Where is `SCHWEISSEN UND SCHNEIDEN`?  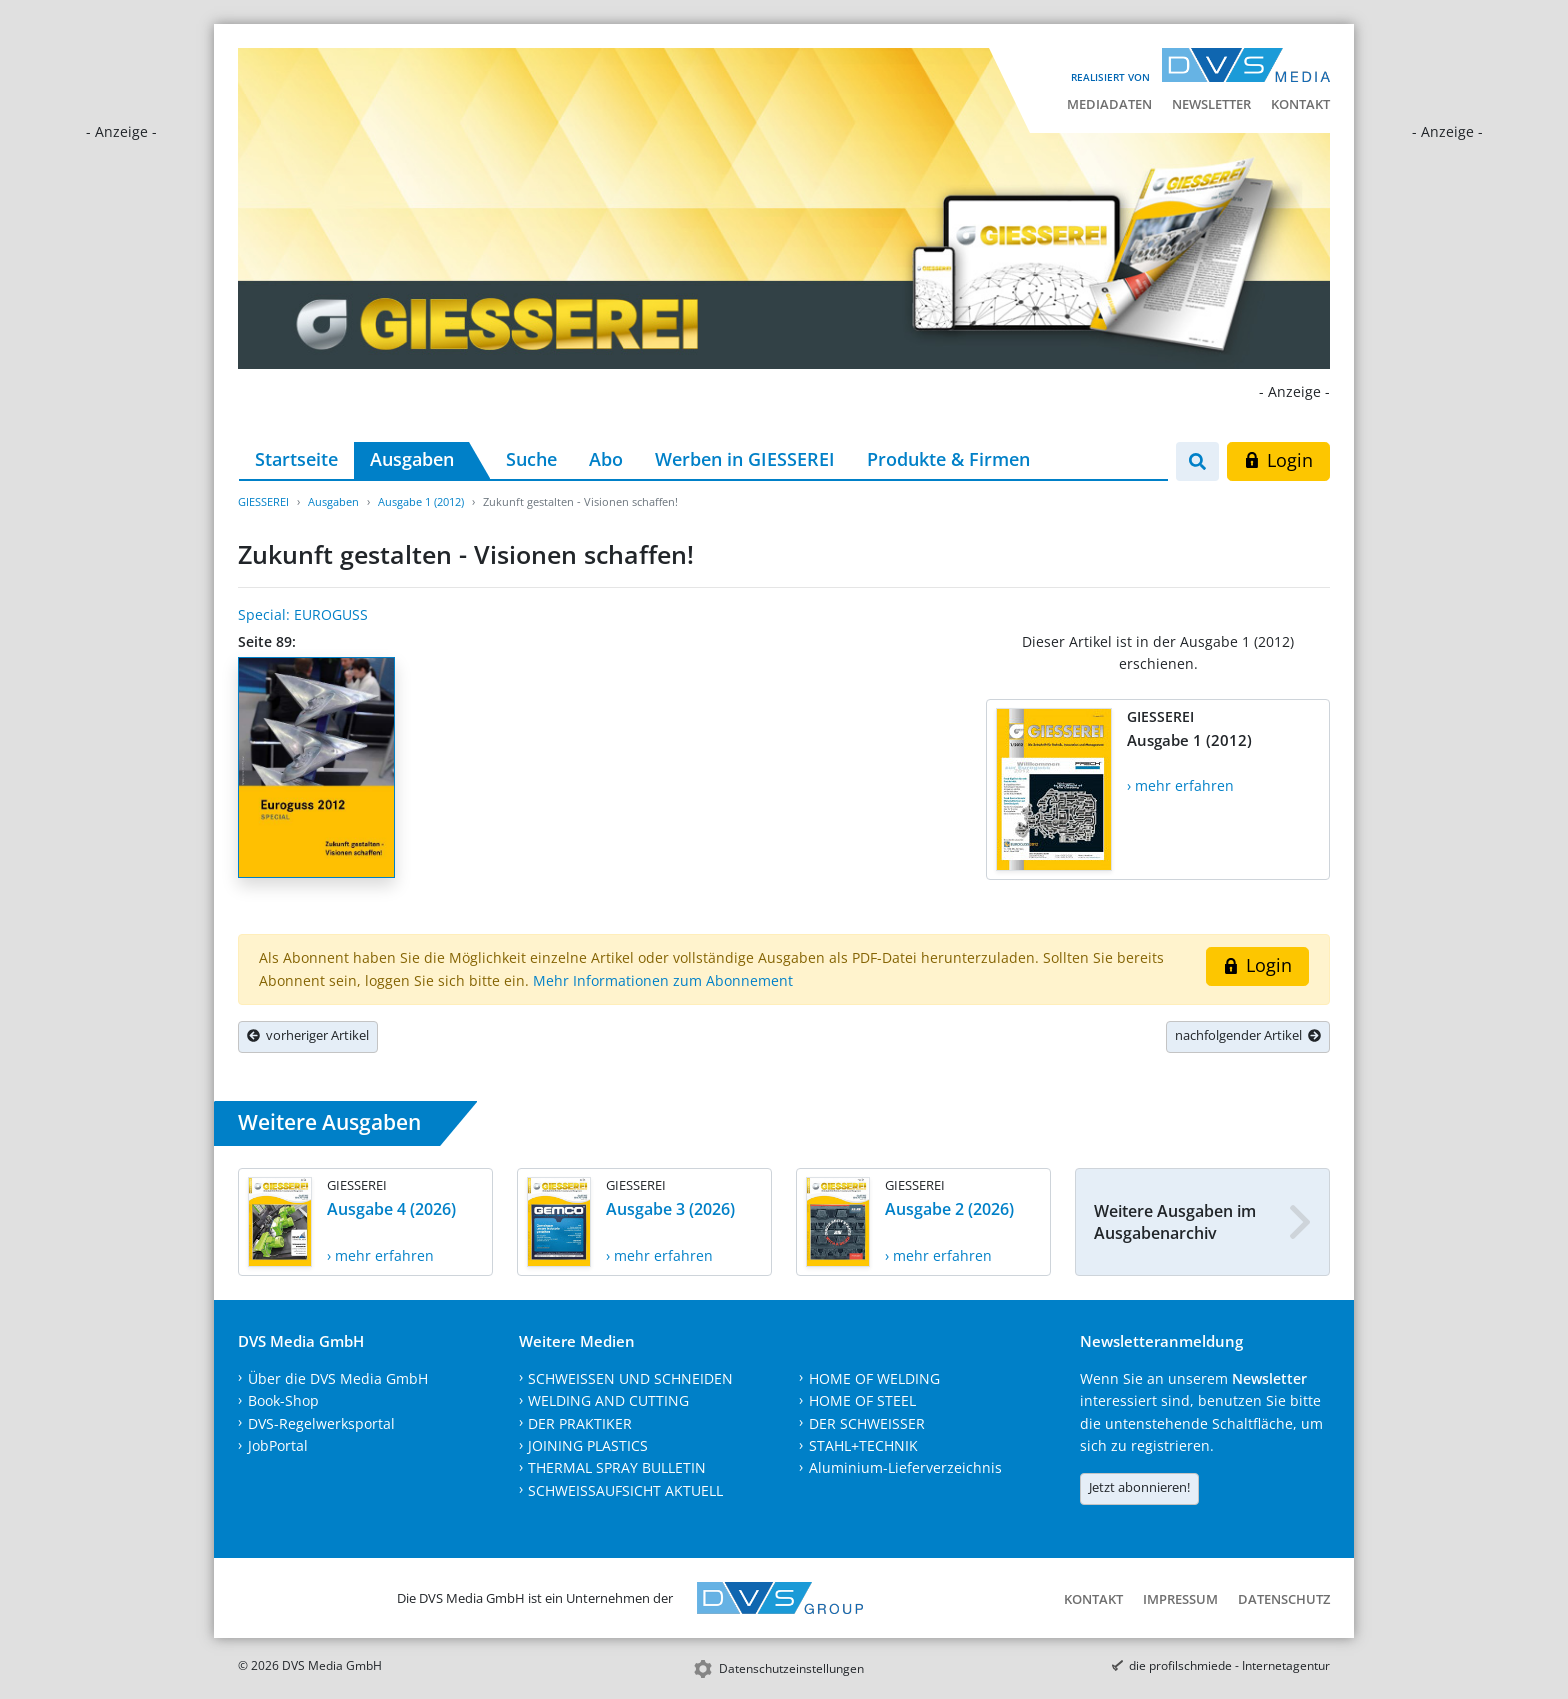 SCHWEISSEN UND SCHNEIDEN is located at coordinates (630, 1378).